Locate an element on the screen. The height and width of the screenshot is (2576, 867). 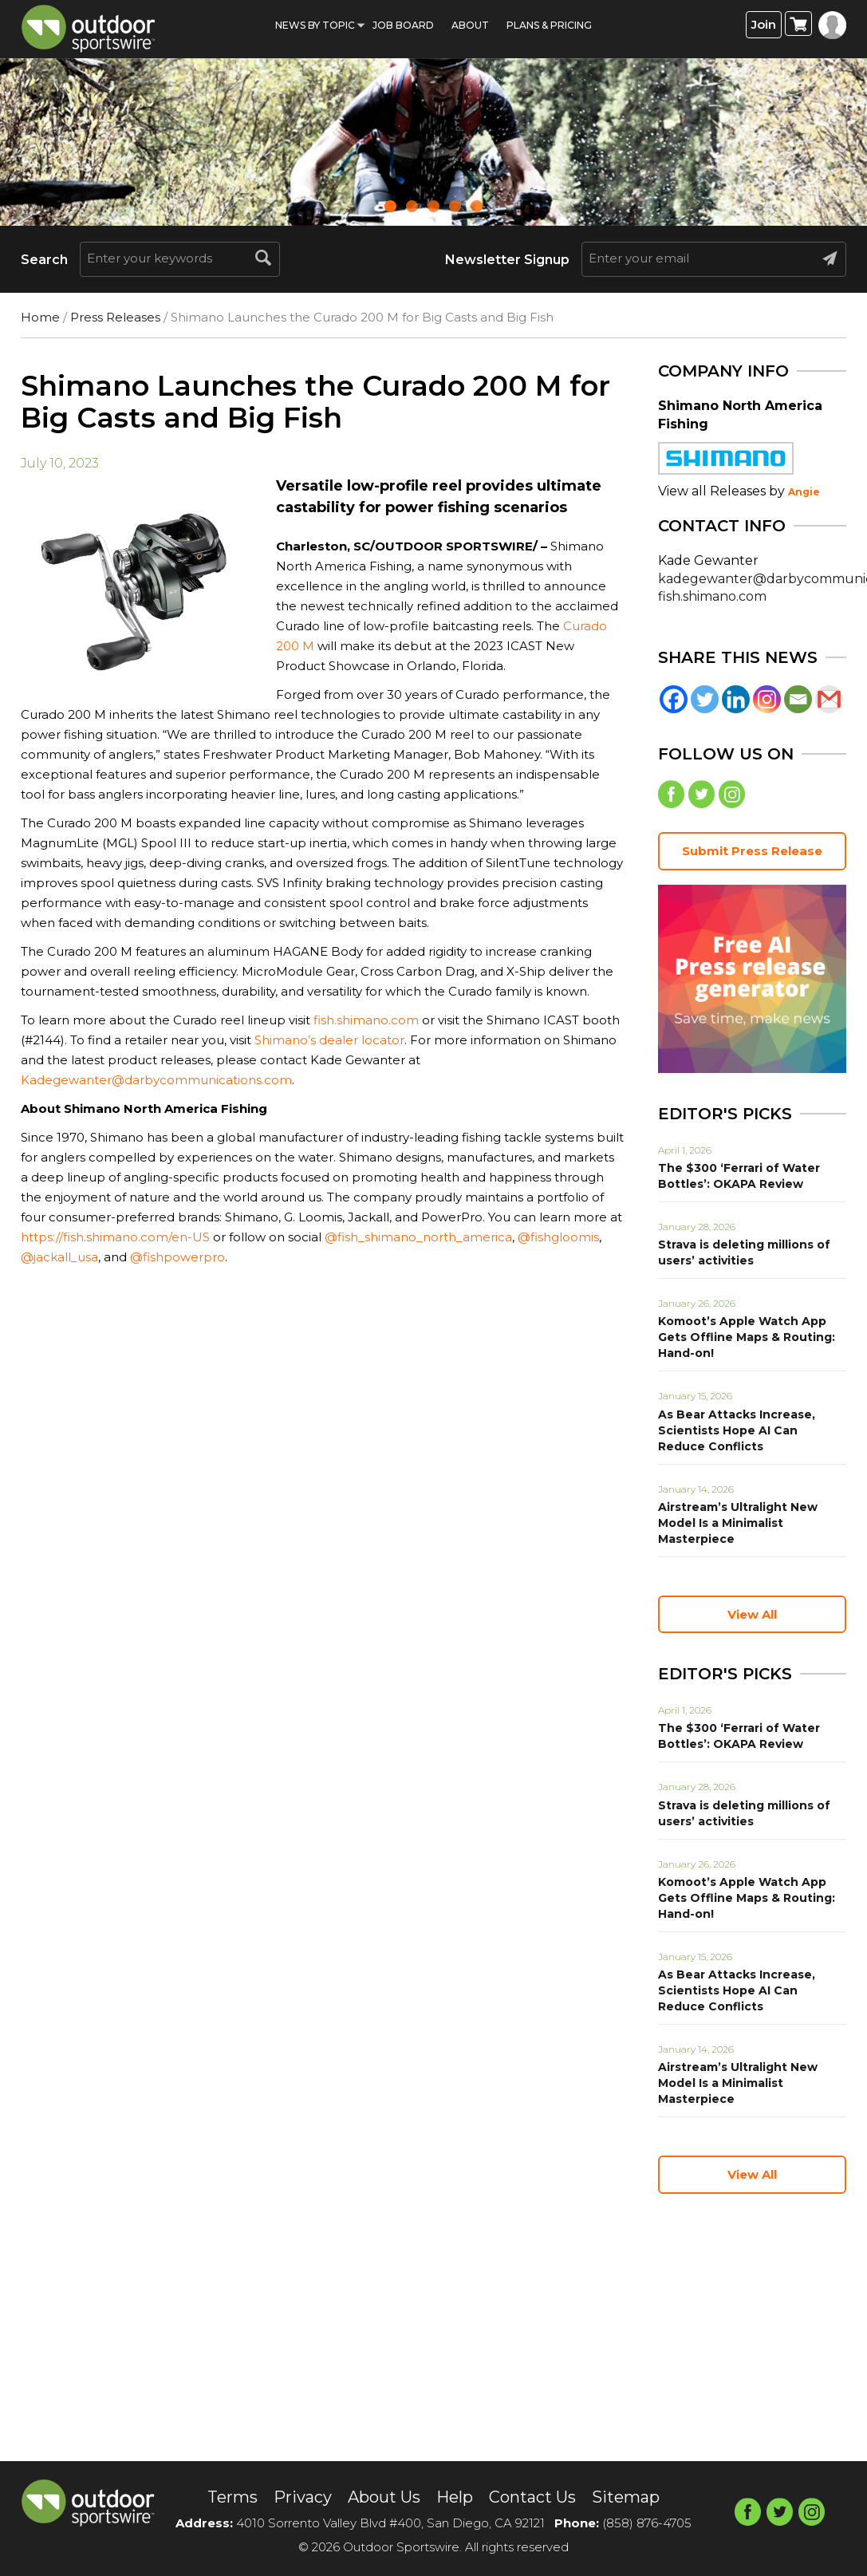
@jackall_usa is located at coordinates (59, 1256).